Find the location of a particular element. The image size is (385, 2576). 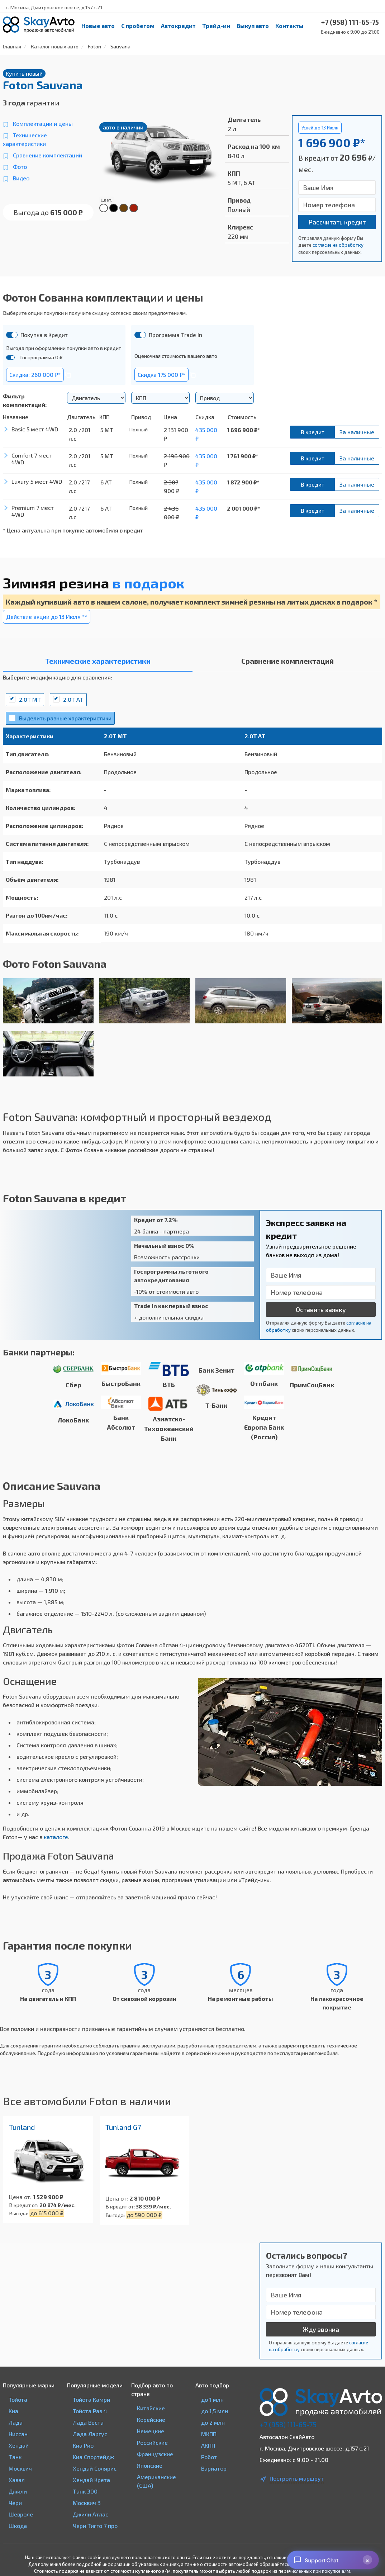

Tunland is located at coordinates (22, 2127).